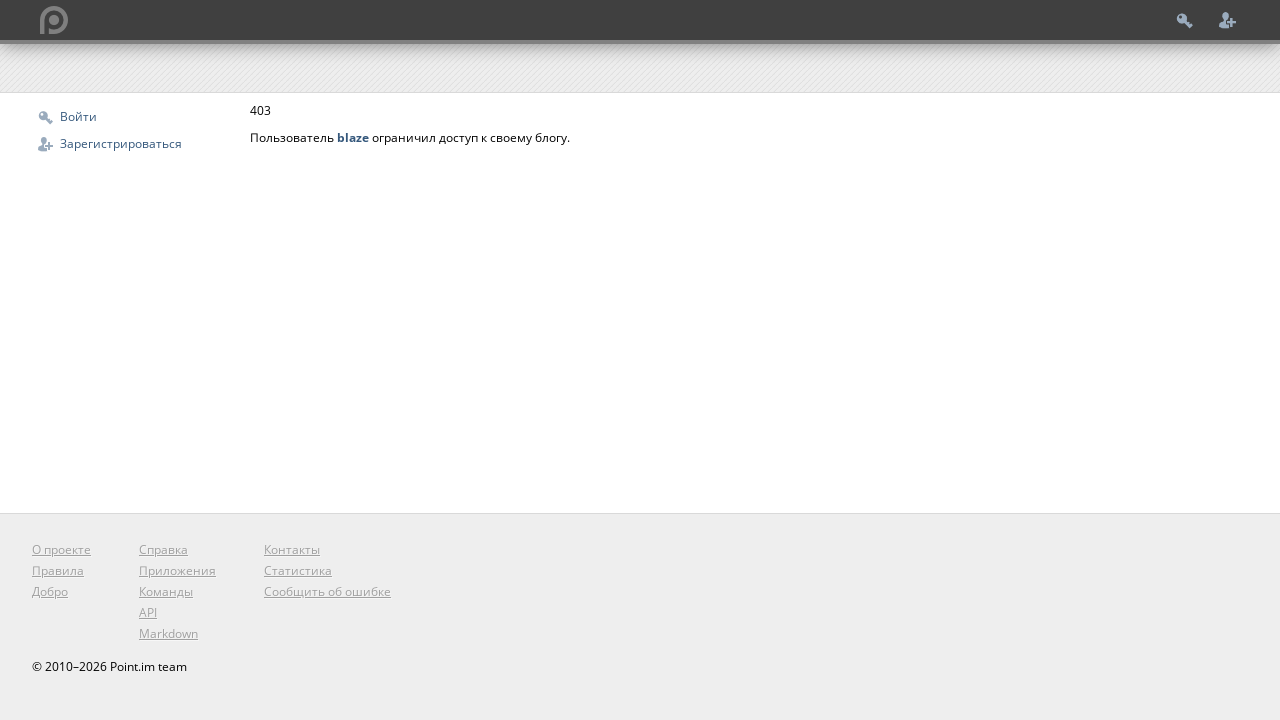 Image resolution: width=1280 pixels, height=720 pixels. I want to click on Markdown, so click(168, 633).